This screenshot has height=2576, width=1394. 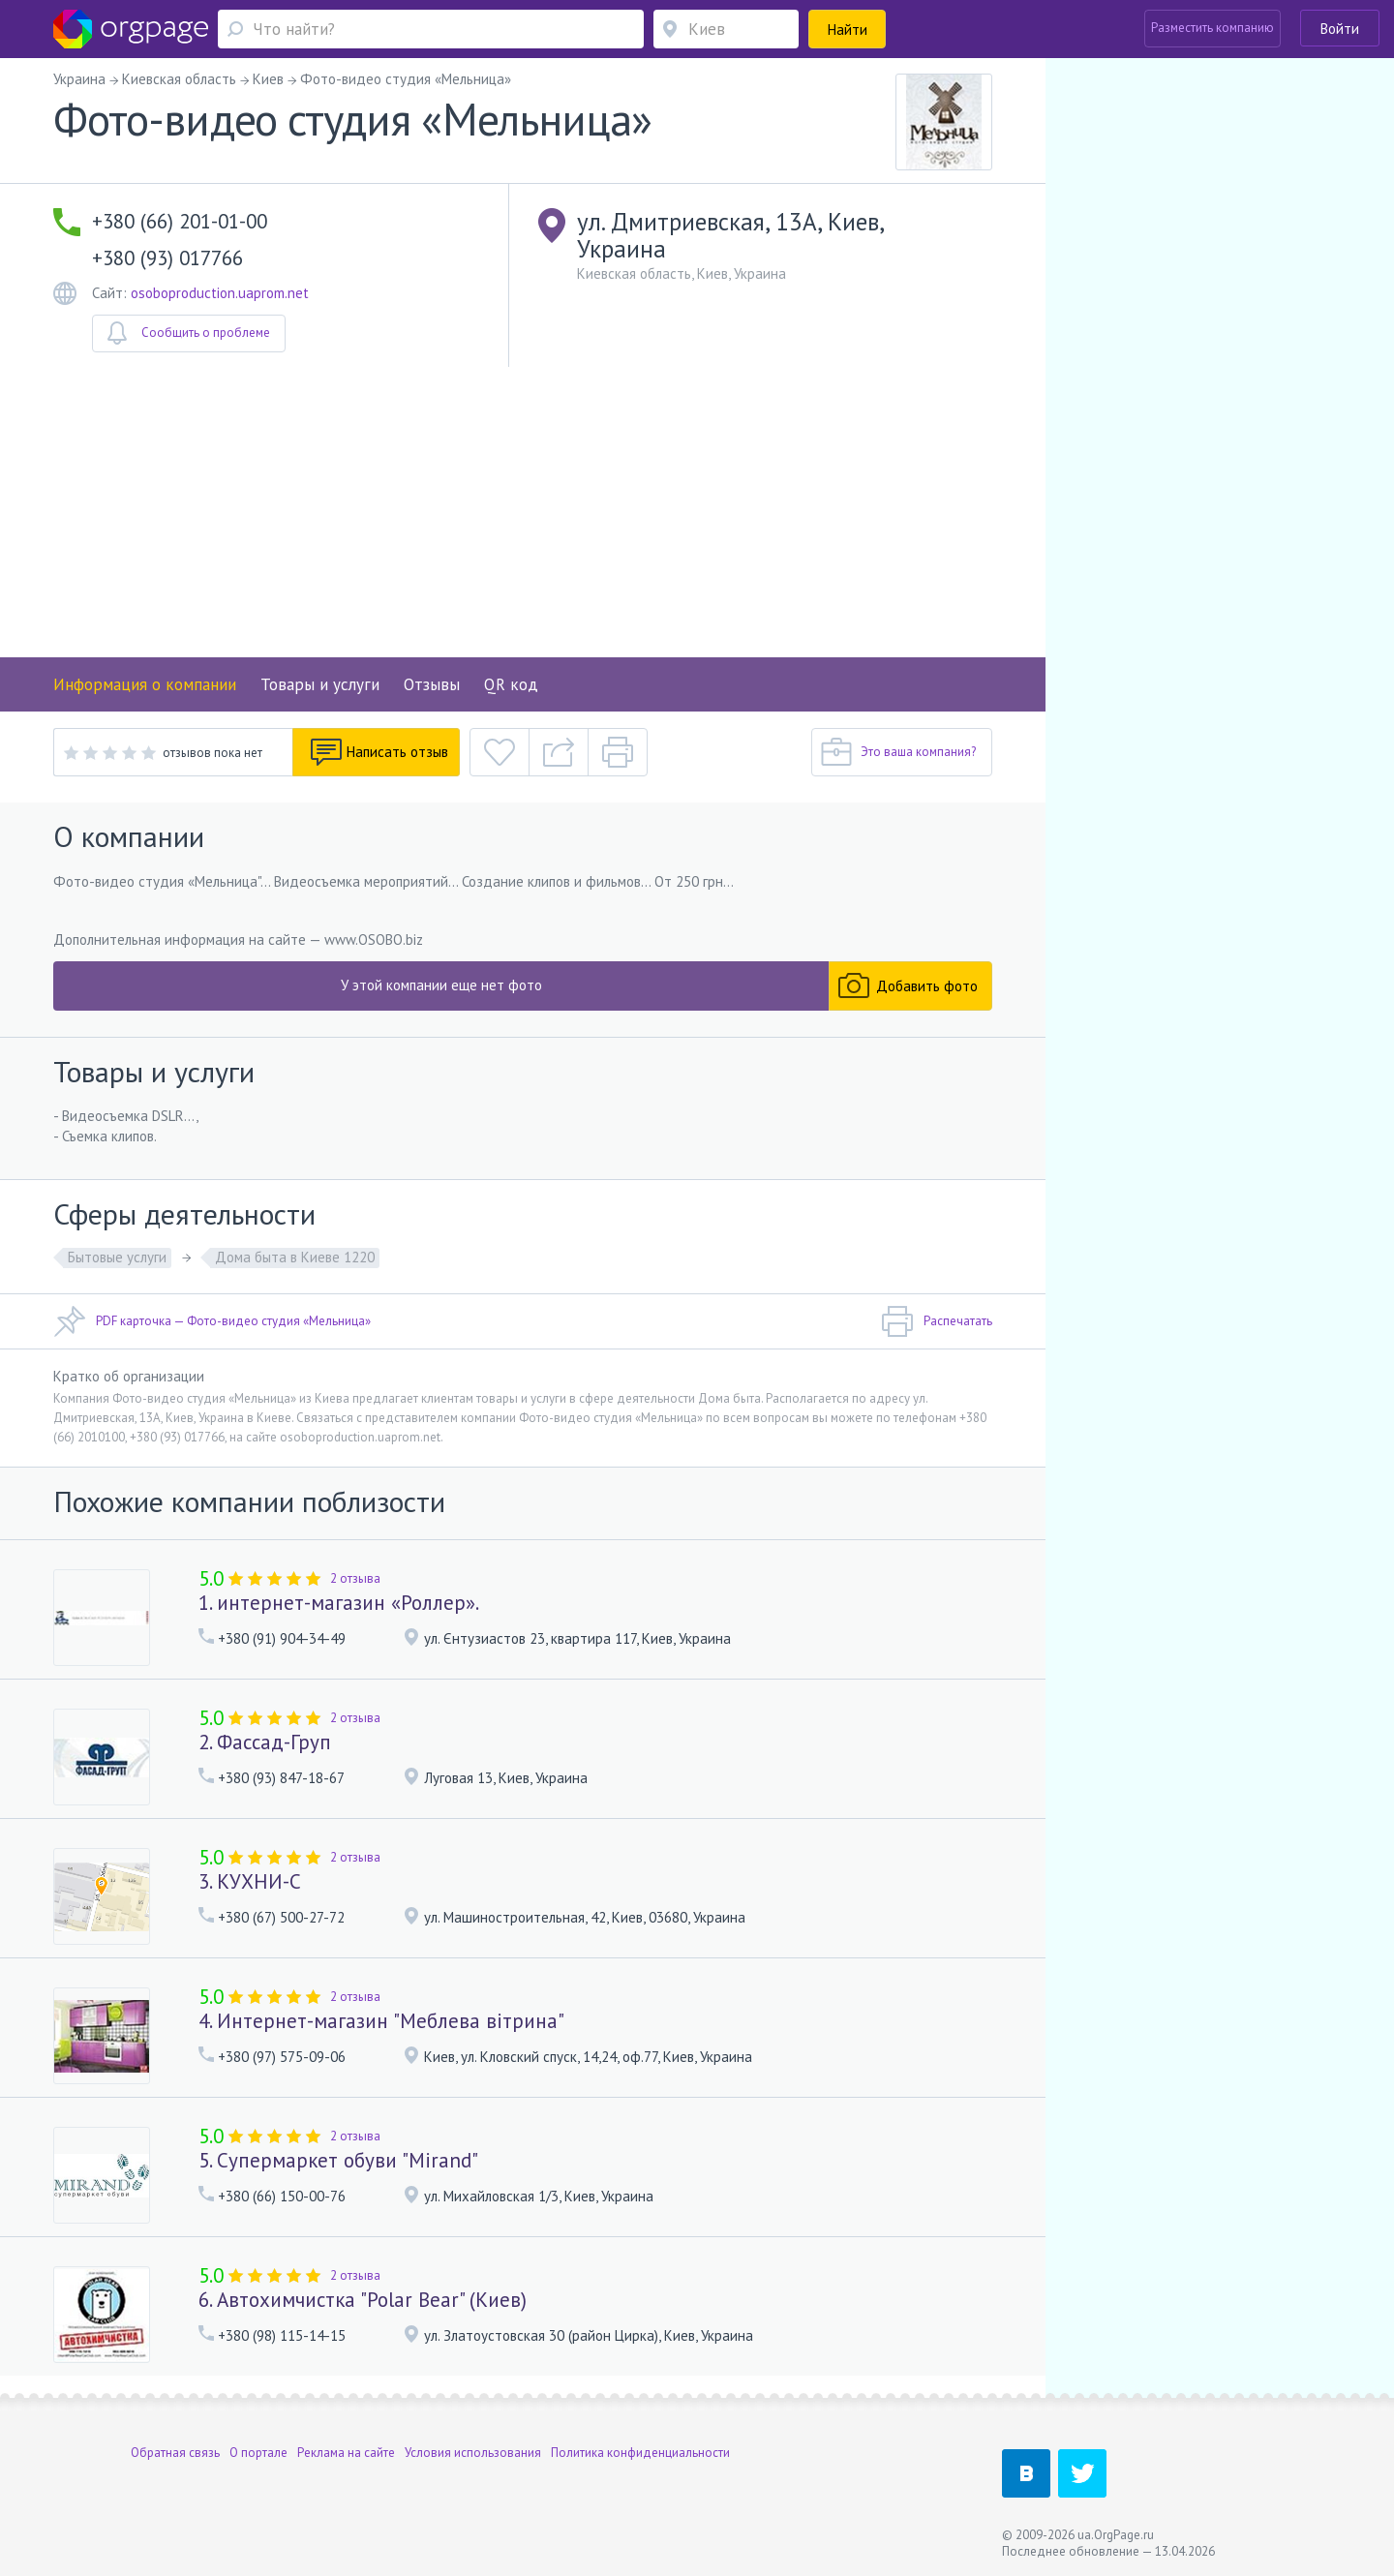 What do you see at coordinates (220, 293) in the screenshot?
I see `osoboproduction.uaprom.net` at bounding box center [220, 293].